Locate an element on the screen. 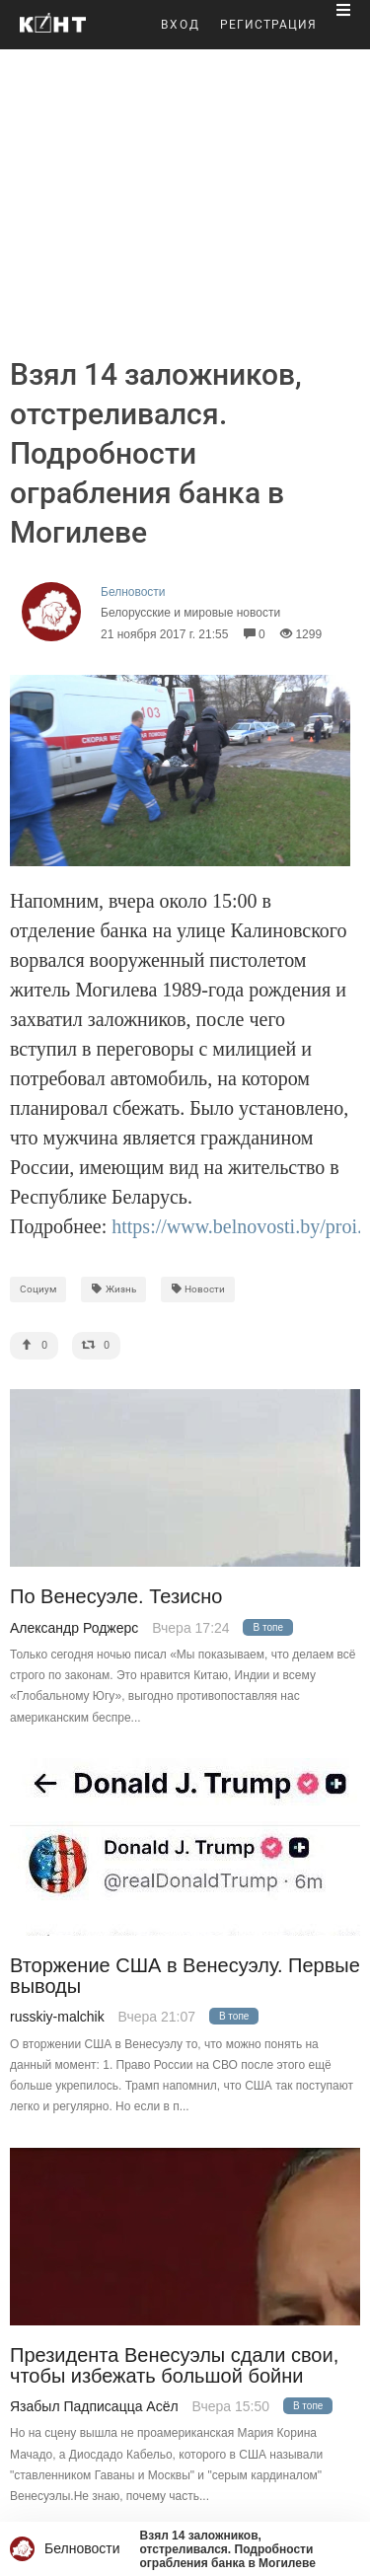  Жизнь is located at coordinates (113, 1289).